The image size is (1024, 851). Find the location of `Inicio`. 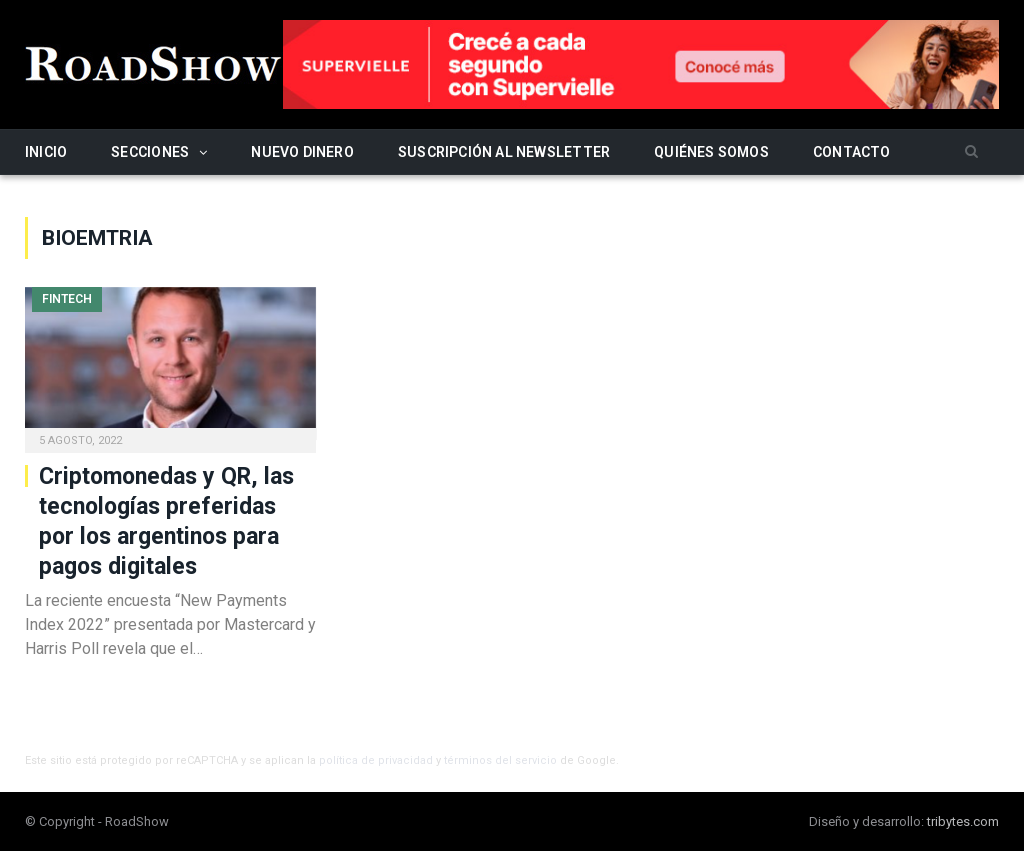

Inicio is located at coordinates (46, 152).